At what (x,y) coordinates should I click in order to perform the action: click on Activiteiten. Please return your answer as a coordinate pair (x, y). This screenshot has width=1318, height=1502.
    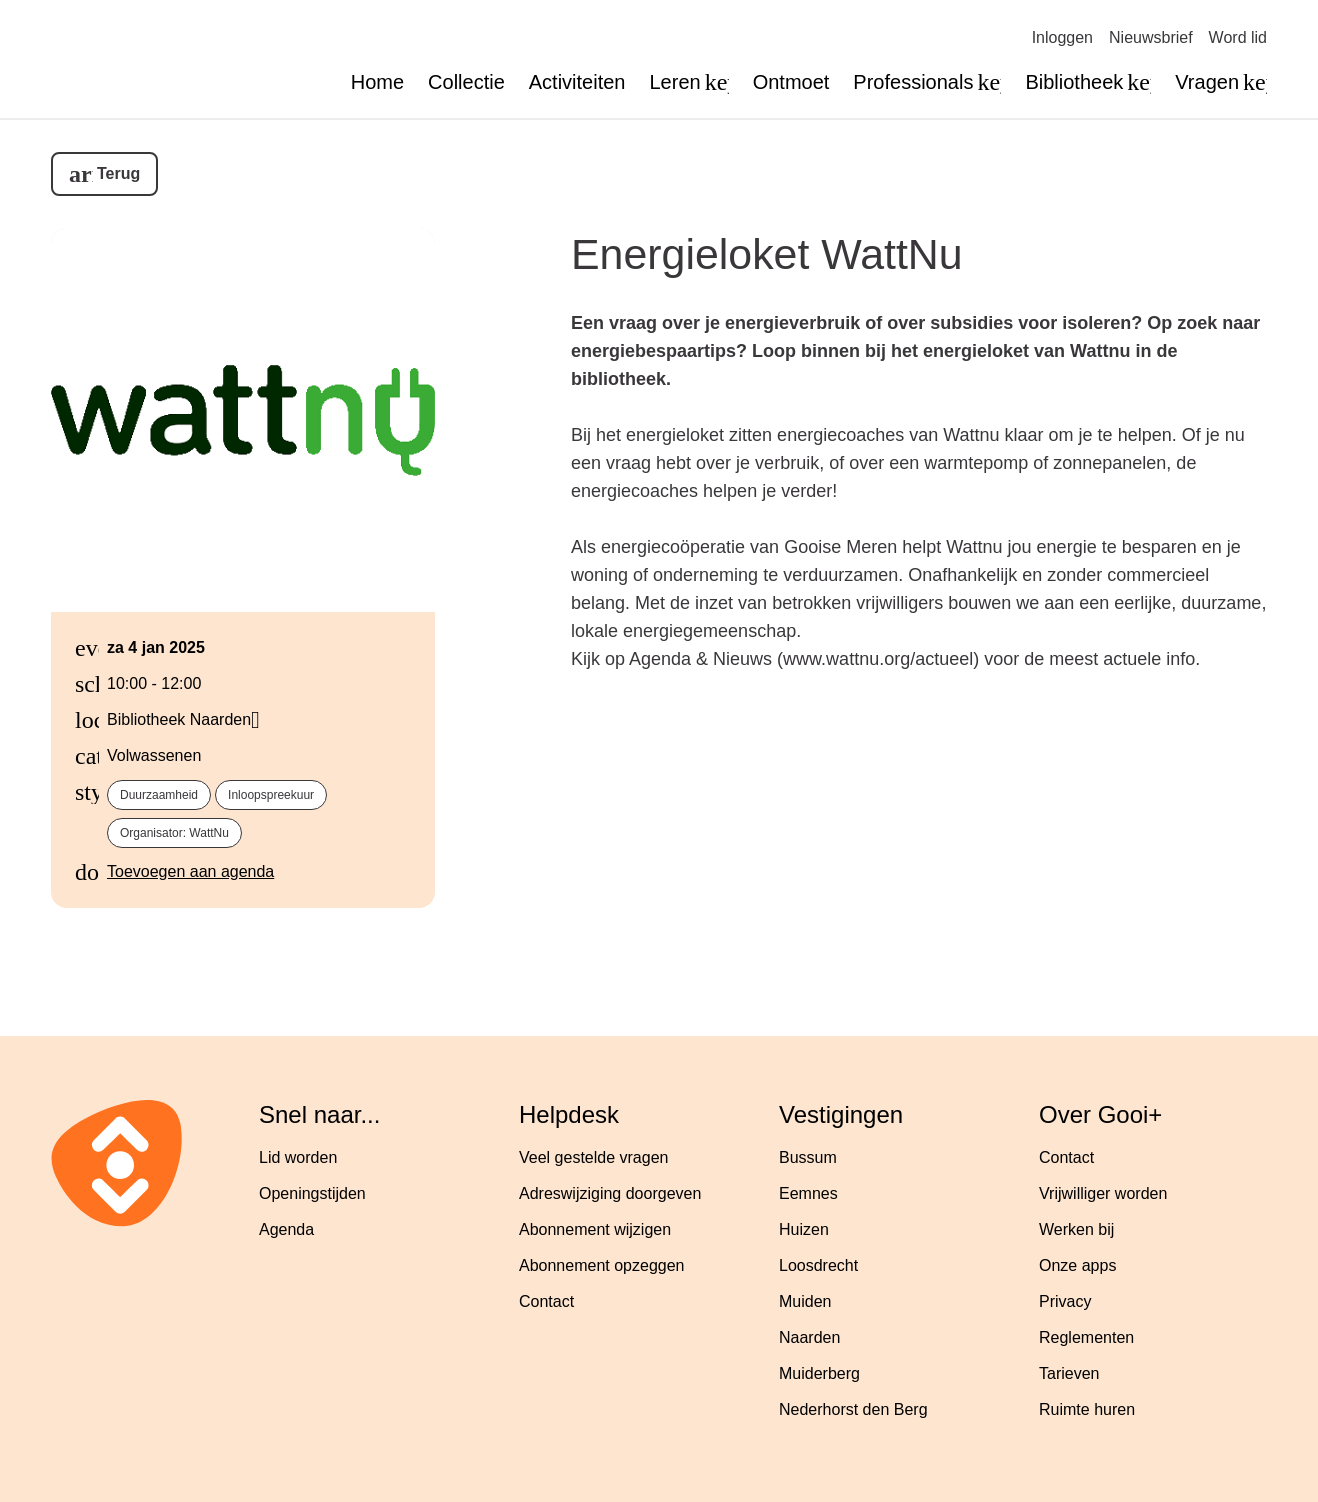
    Looking at the image, I should click on (577, 82).